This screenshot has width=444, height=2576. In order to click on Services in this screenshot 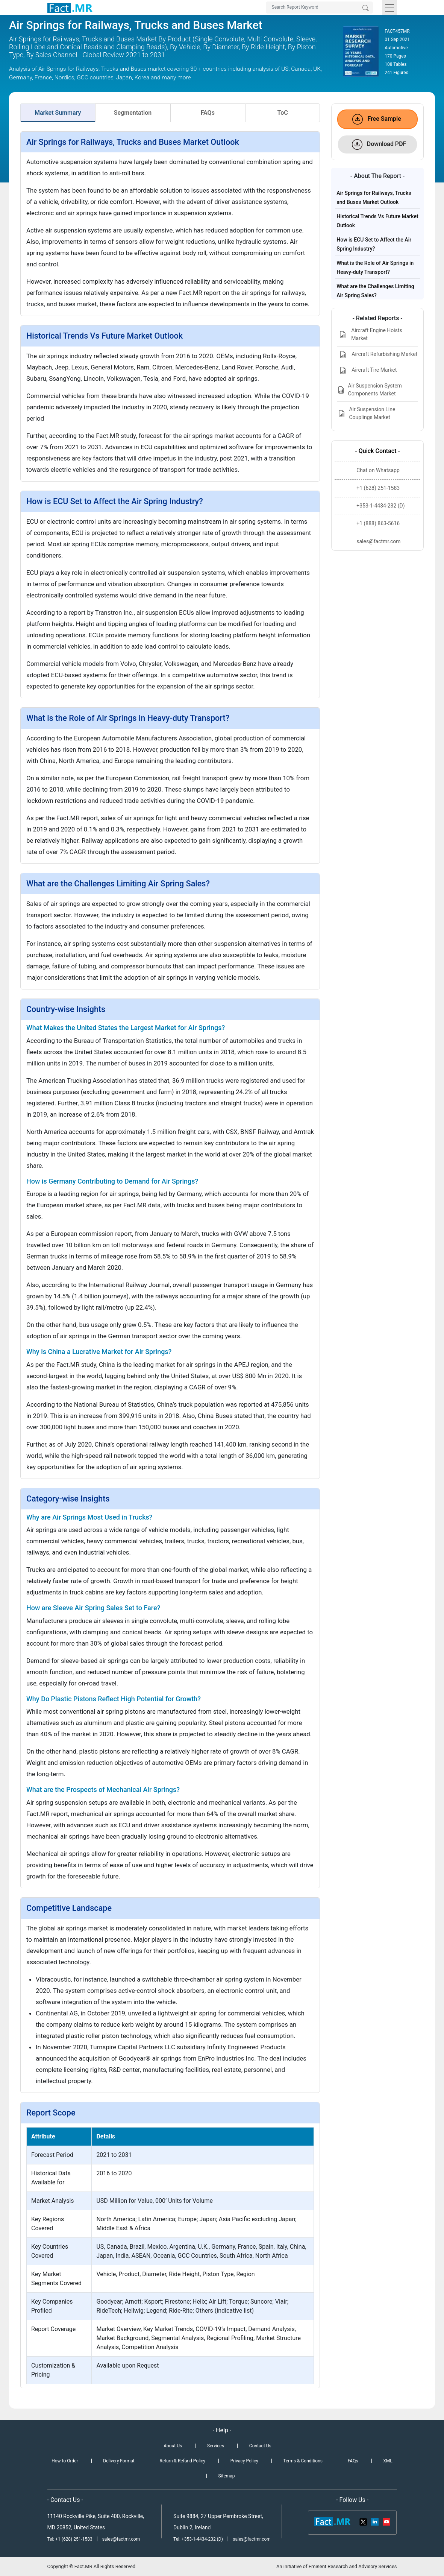, I will do `click(215, 2445)`.